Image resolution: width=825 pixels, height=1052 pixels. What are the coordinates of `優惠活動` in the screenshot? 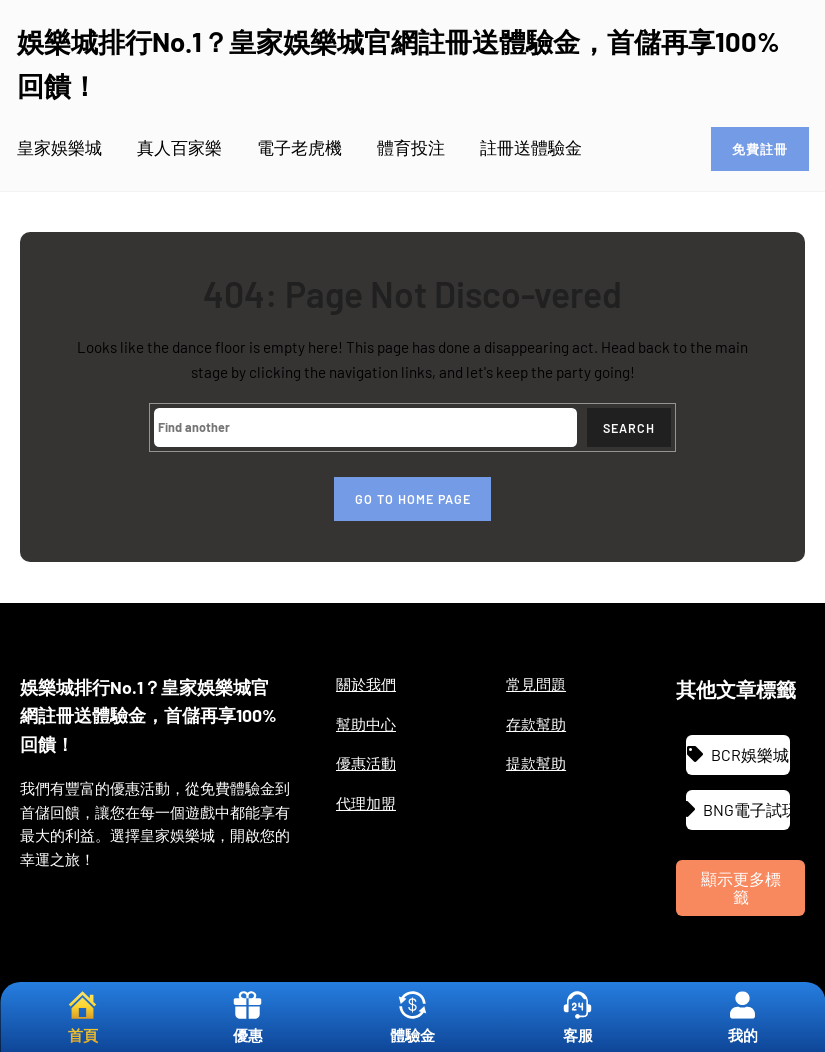 It's located at (366, 763).